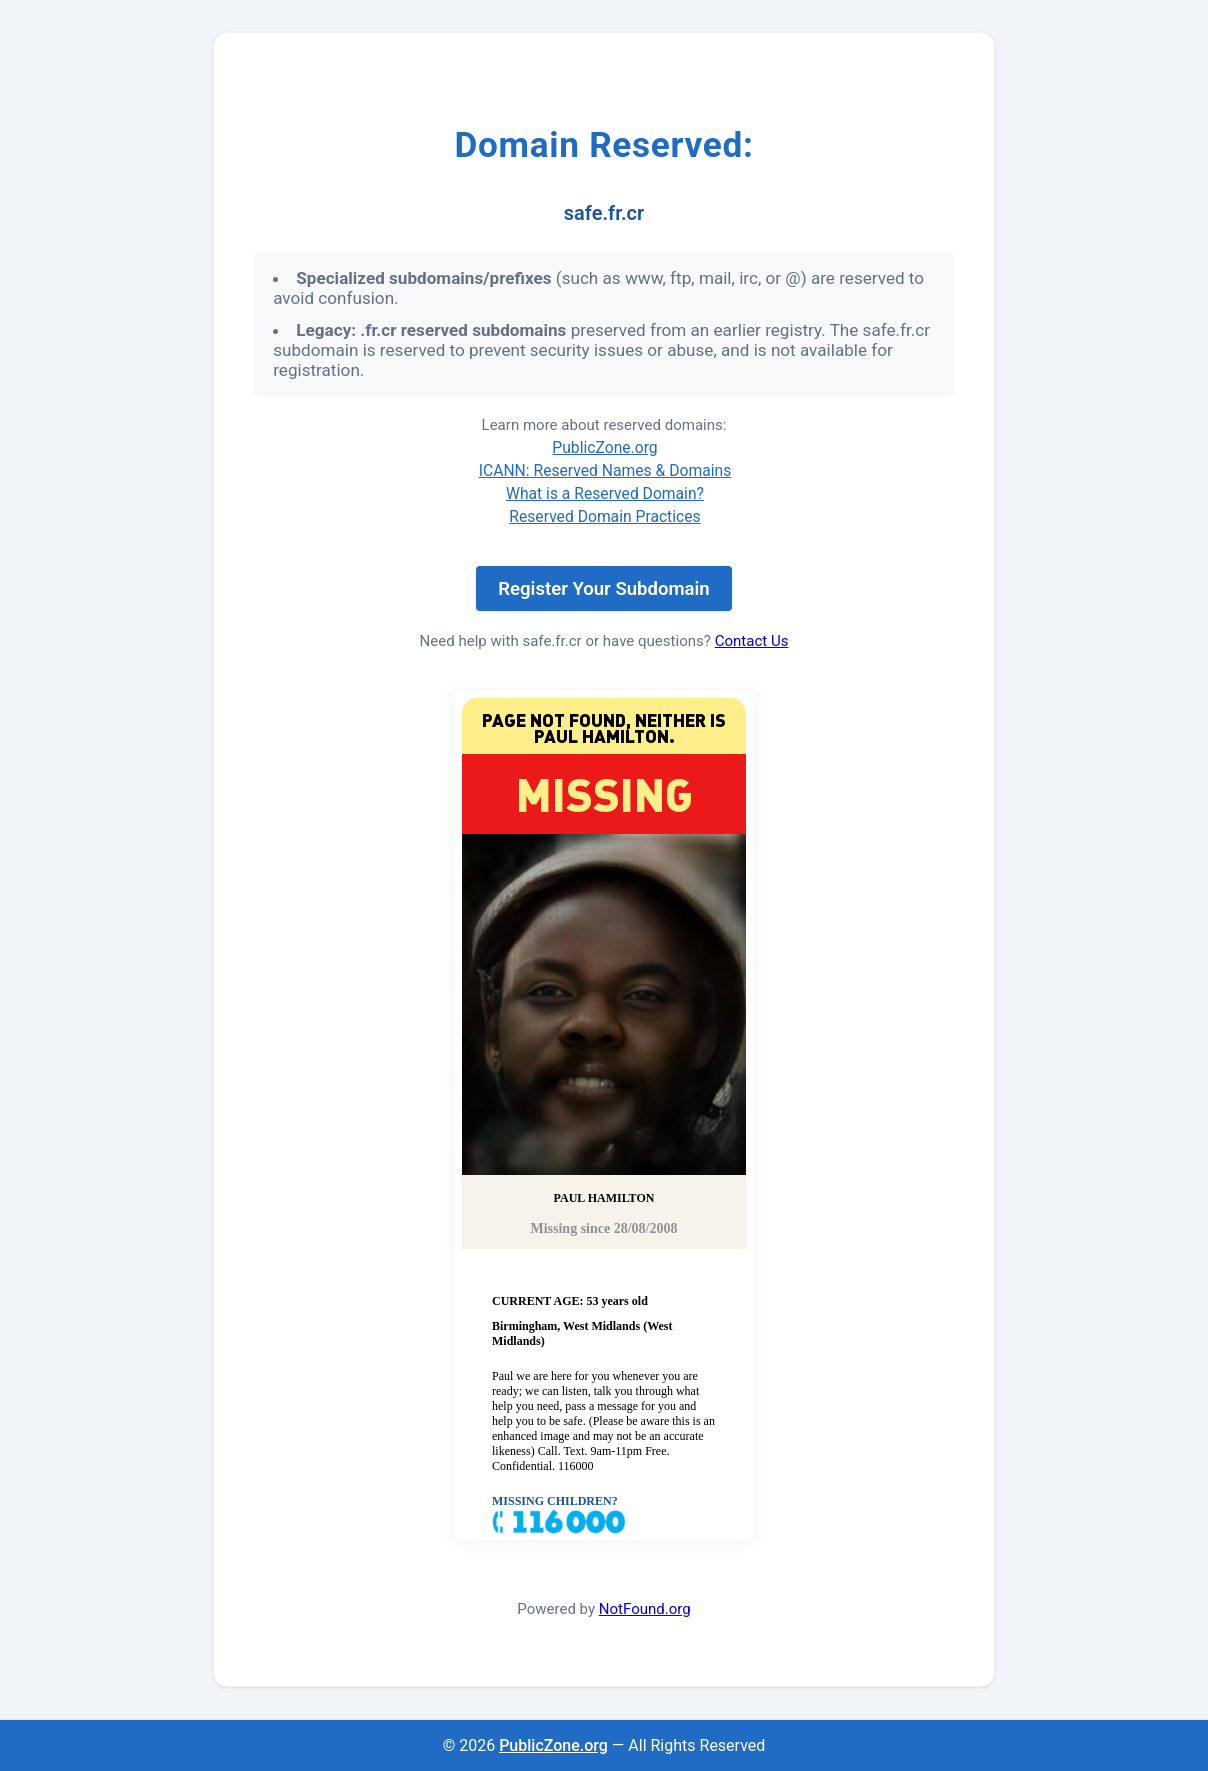  I want to click on What is a Reserved Domain?, so click(605, 493).